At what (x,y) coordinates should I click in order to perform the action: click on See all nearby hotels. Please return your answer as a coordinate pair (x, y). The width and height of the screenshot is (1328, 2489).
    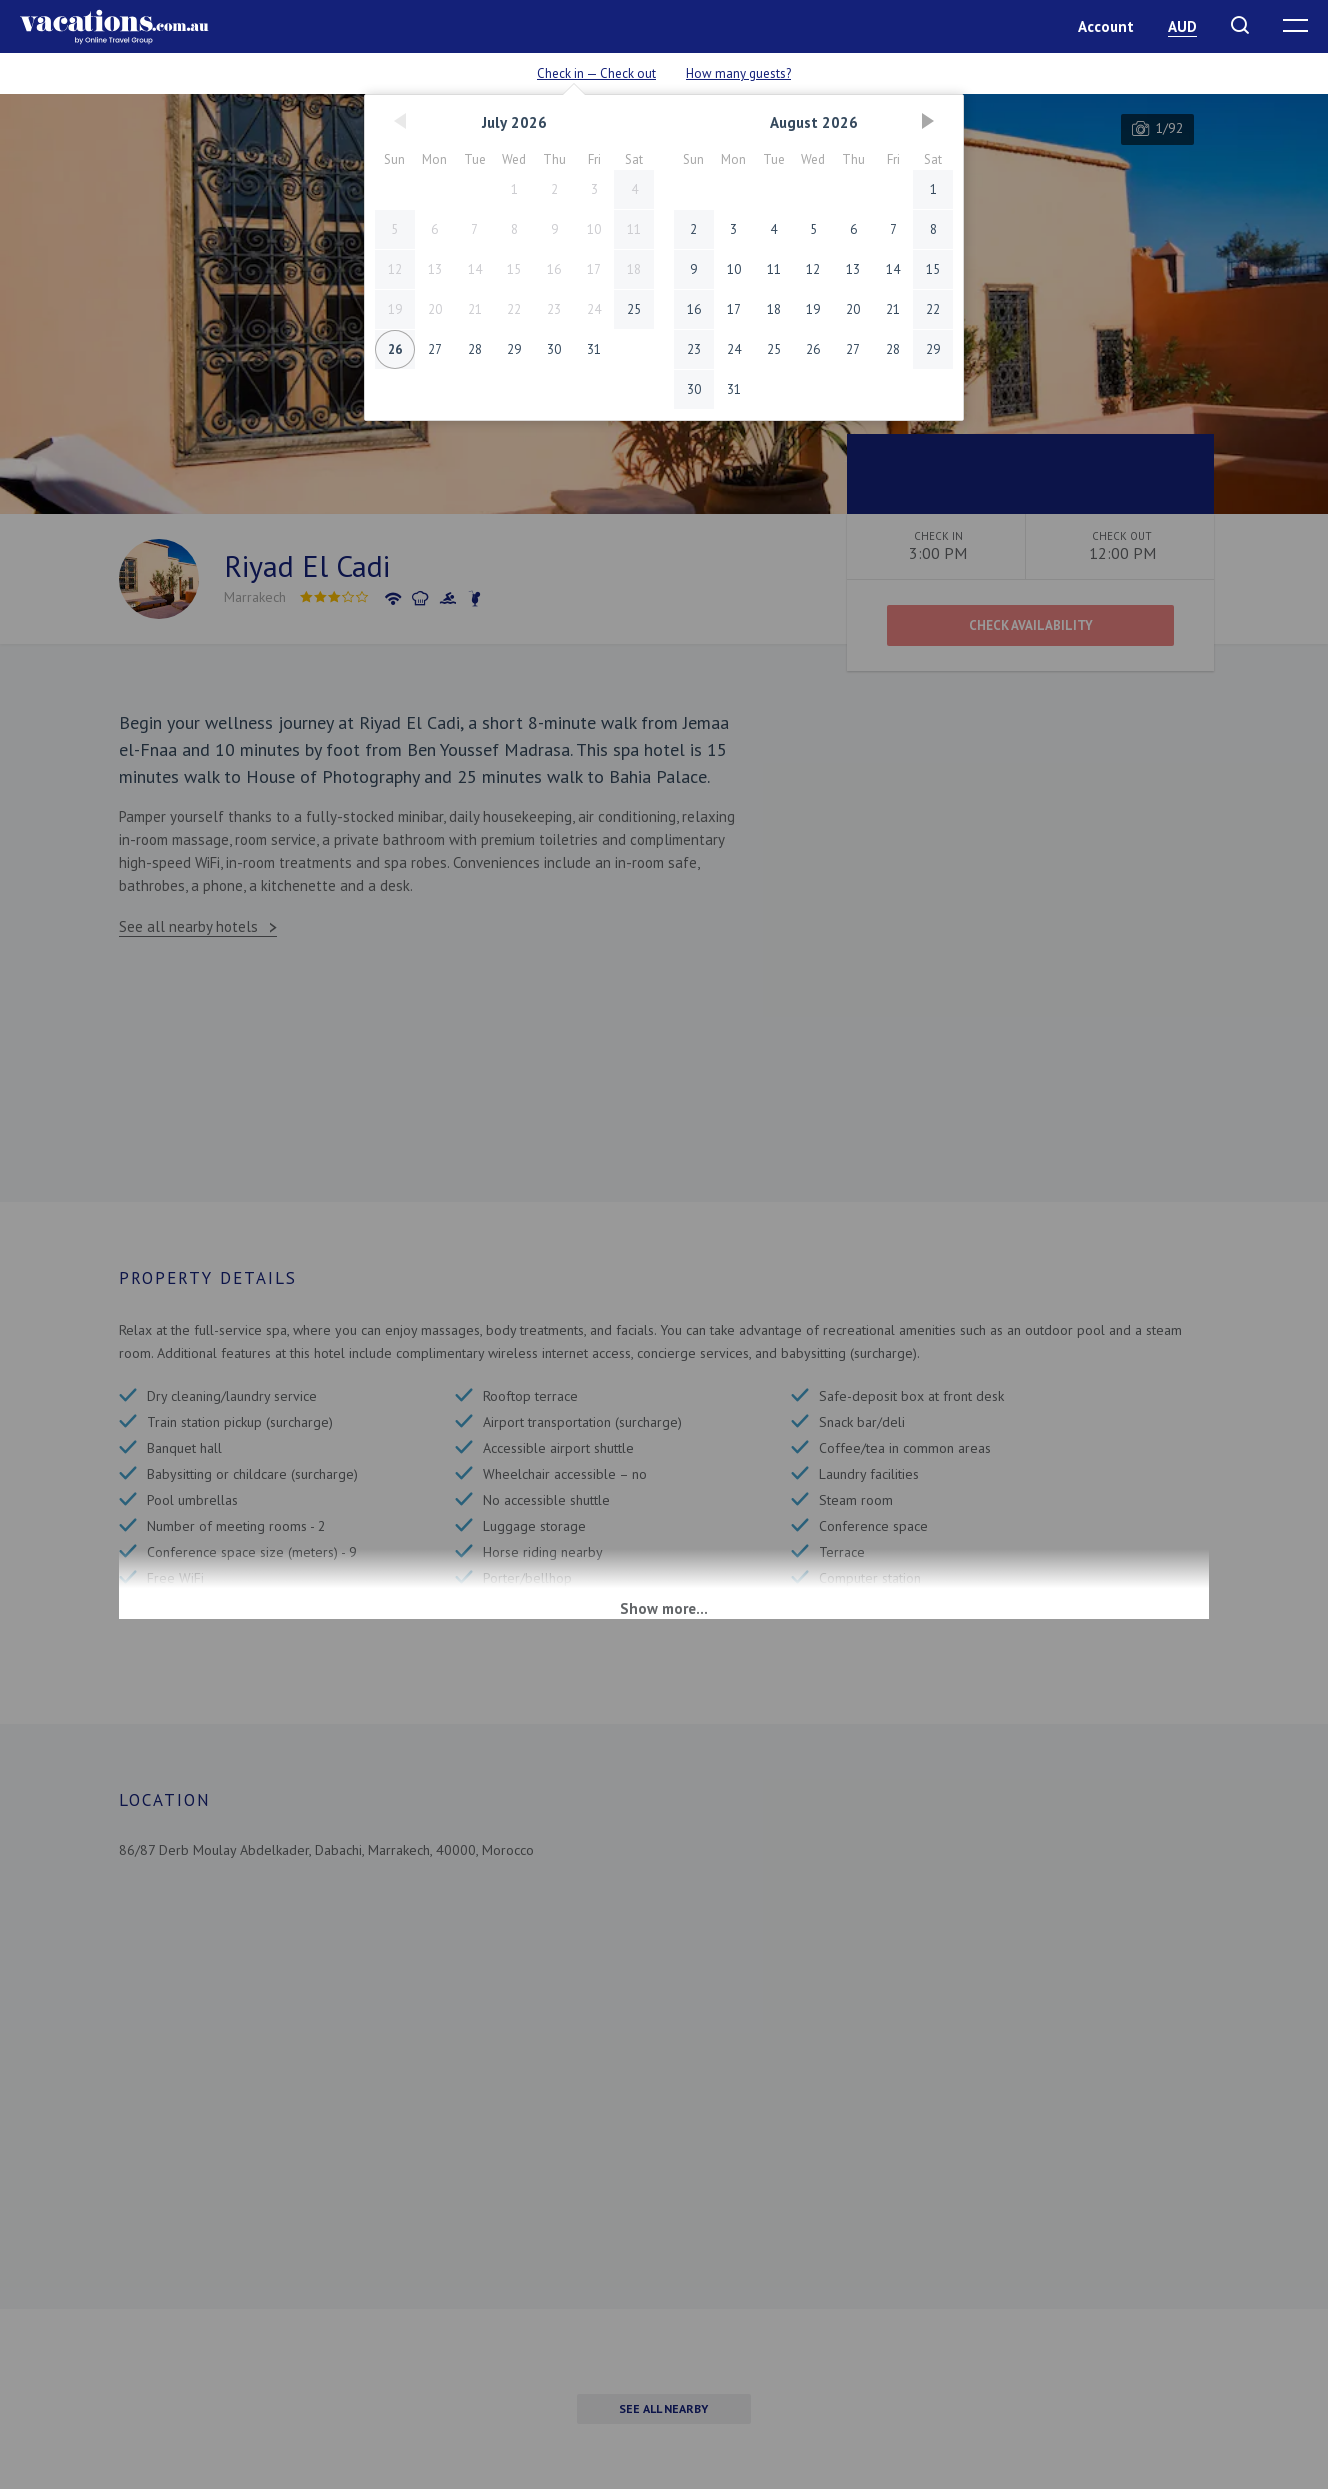
    Looking at the image, I should click on (188, 926).